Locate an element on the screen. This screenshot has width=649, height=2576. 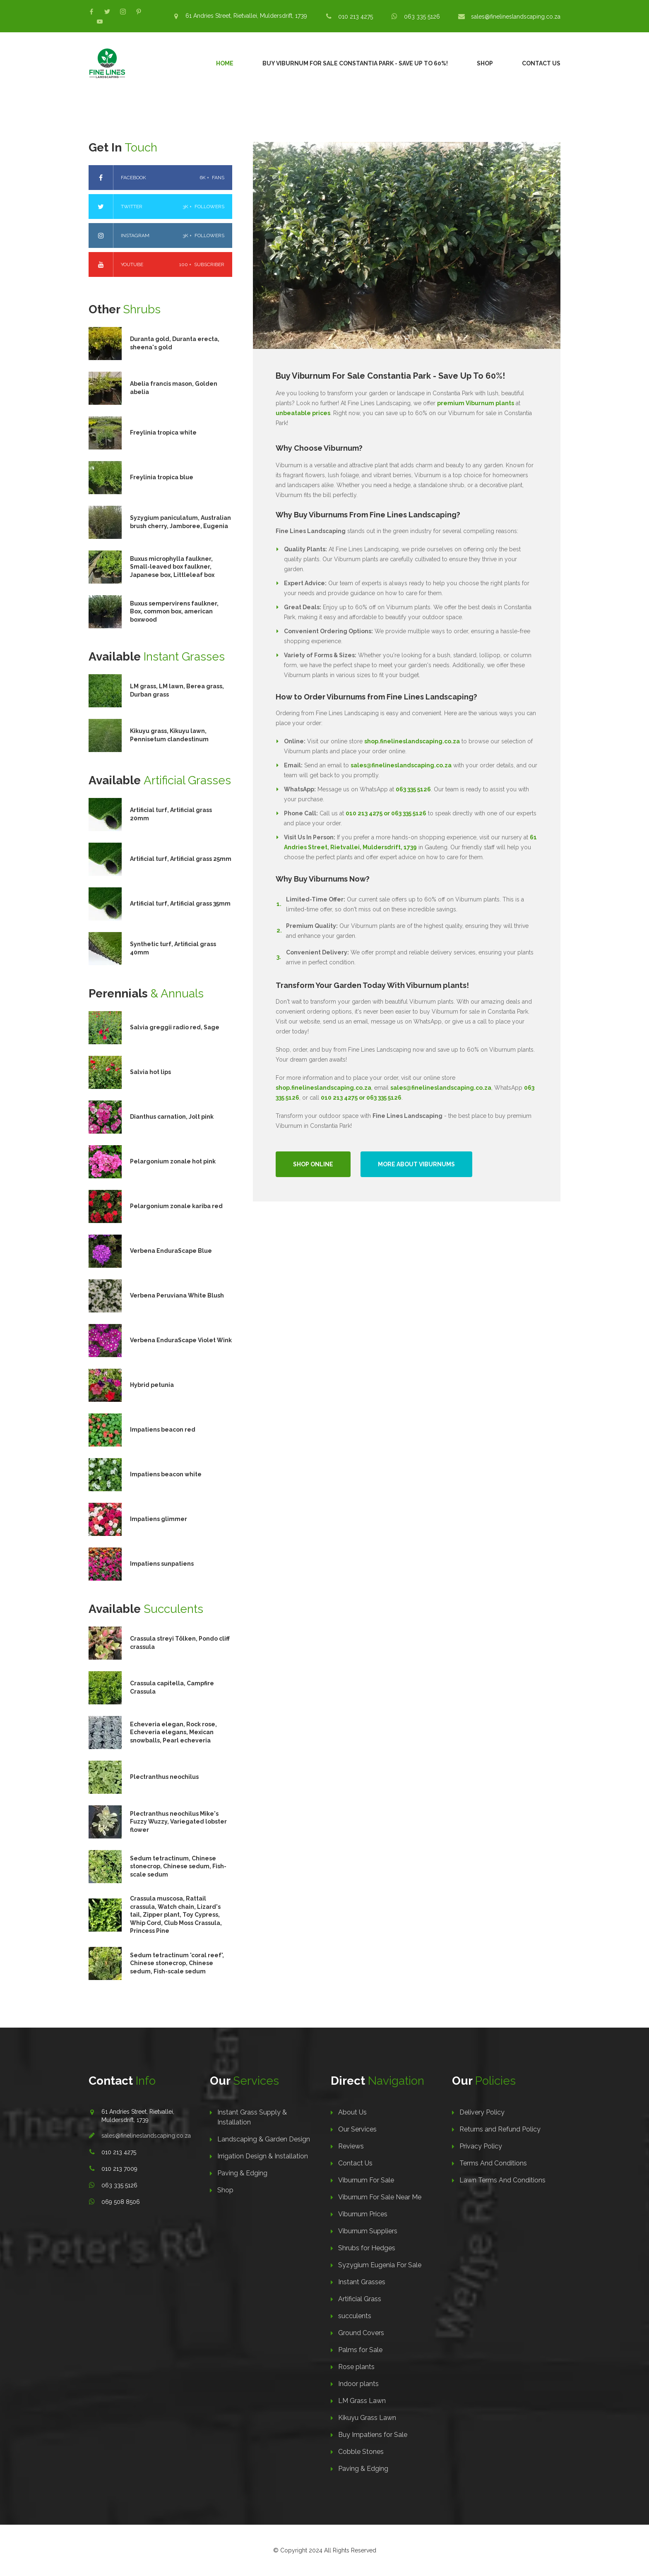
Plectranthus neochilus is located at coordinates (164, 1776).